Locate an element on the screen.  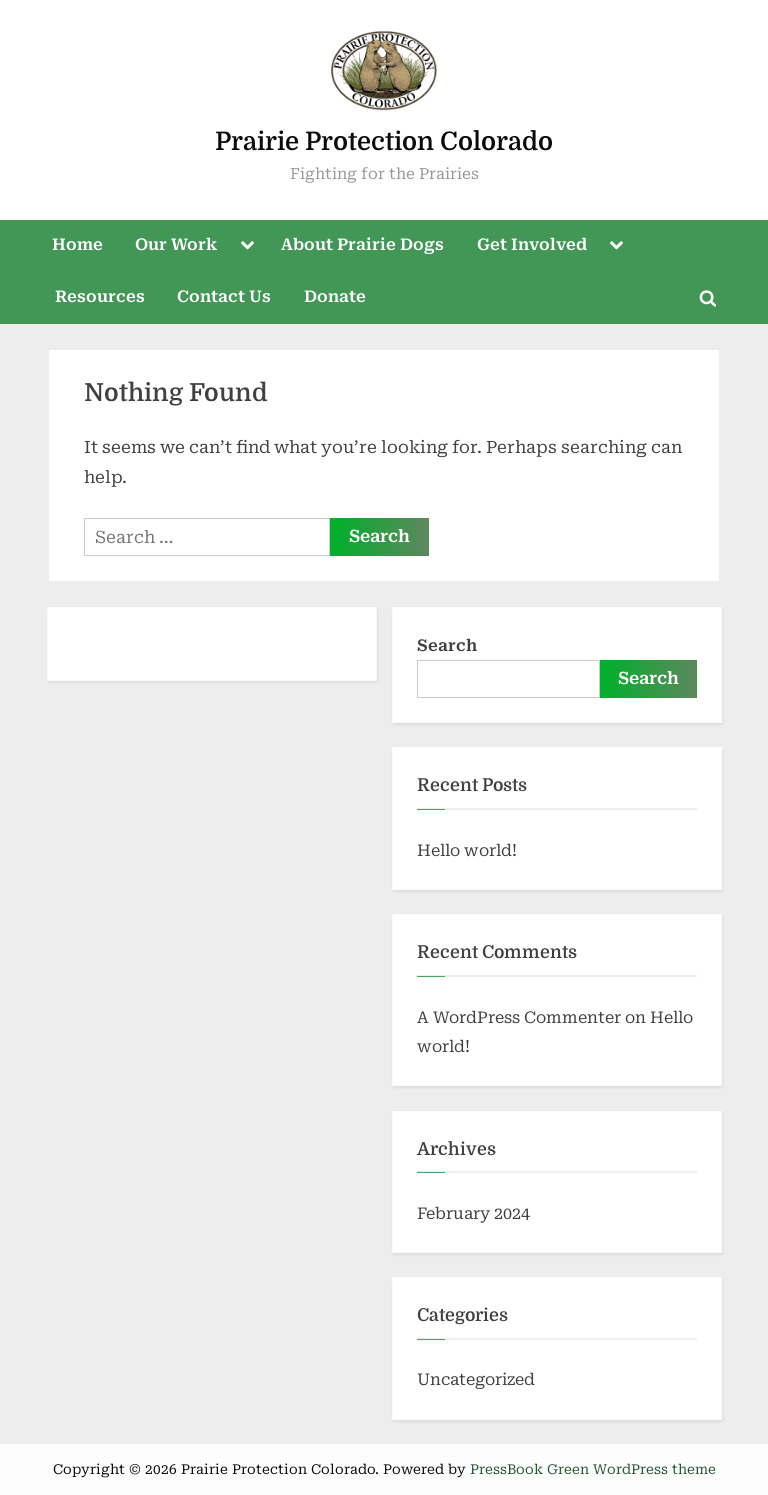
Prairie Protection Colorado is located at coordinates (384, 141).